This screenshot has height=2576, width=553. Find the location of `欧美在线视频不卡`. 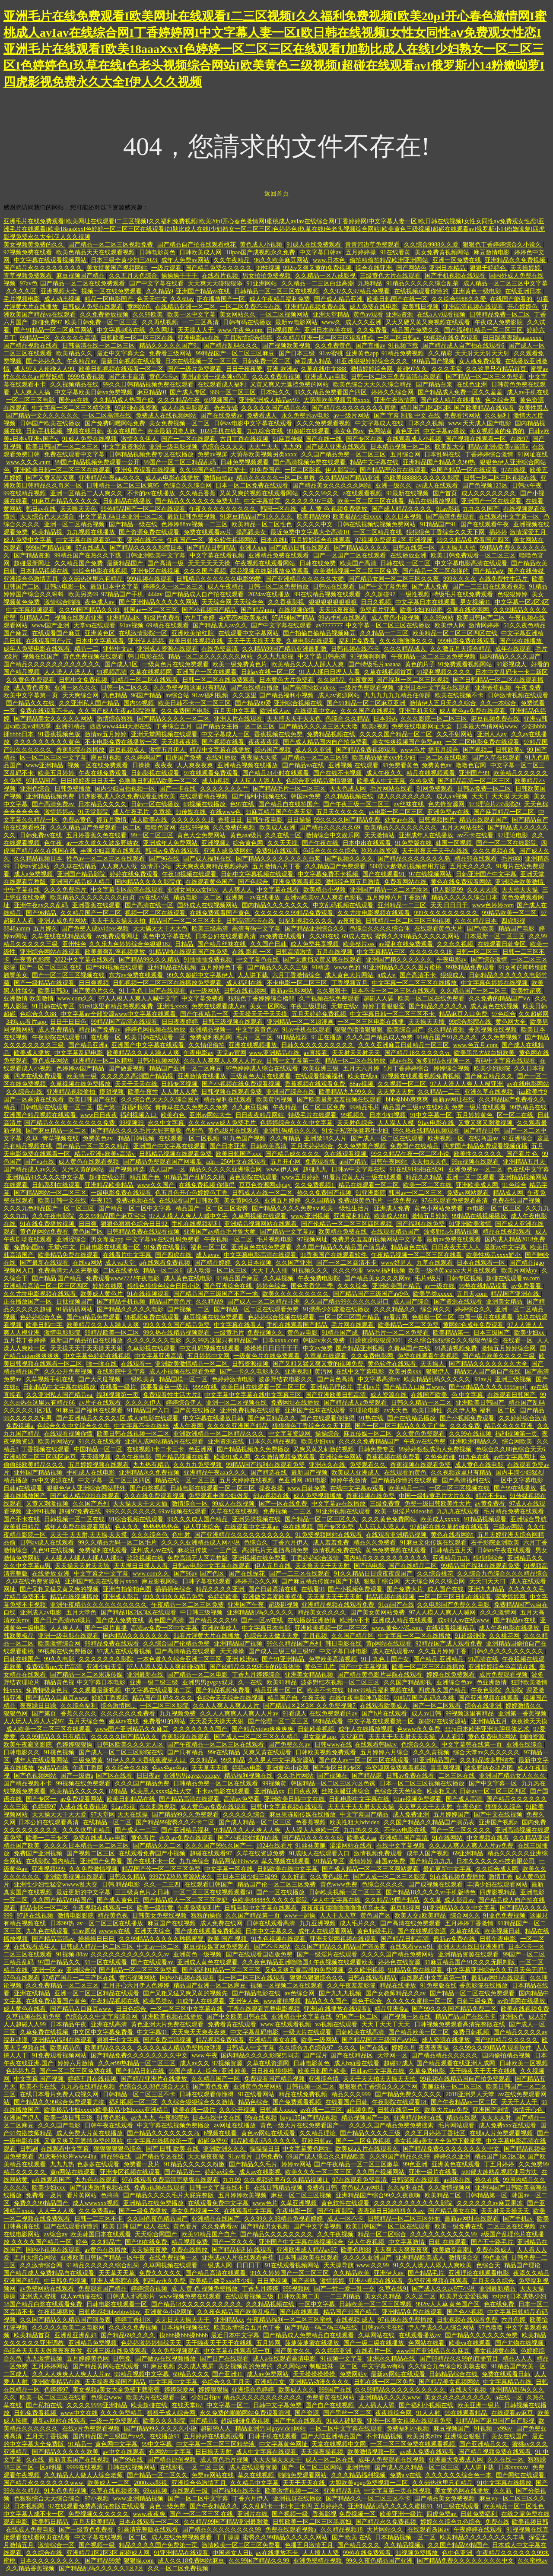

欧美在线视频不卡 is located at coordinates (460, 695).